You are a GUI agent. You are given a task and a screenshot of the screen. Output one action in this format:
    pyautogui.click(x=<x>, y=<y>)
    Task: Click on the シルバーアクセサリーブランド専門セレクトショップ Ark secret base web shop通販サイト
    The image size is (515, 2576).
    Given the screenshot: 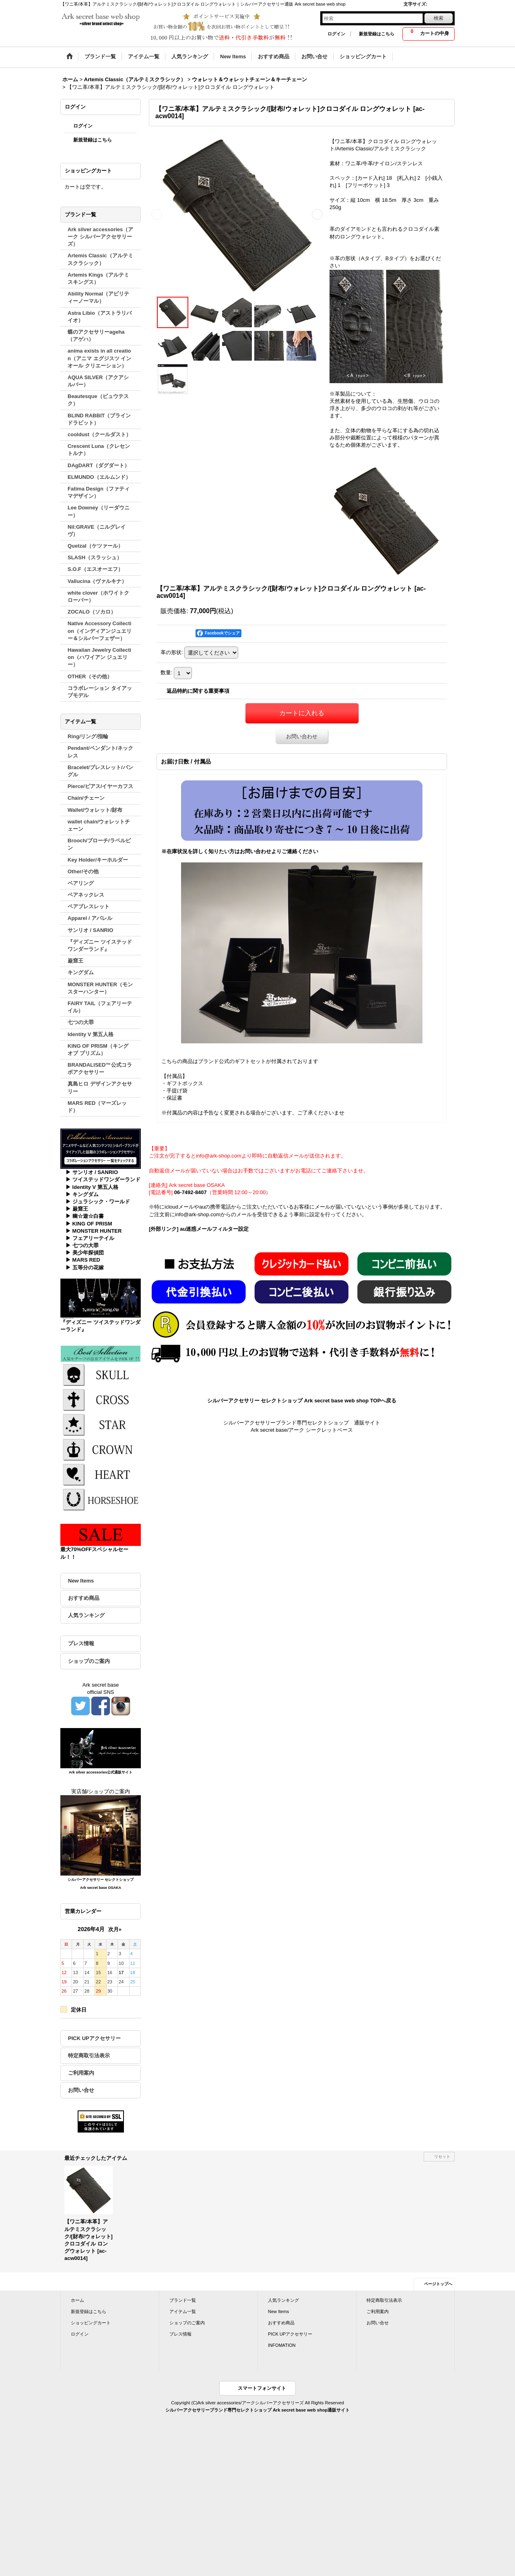 What is the action you would take?
    pyautogui.click(x=257, y=2410)
    